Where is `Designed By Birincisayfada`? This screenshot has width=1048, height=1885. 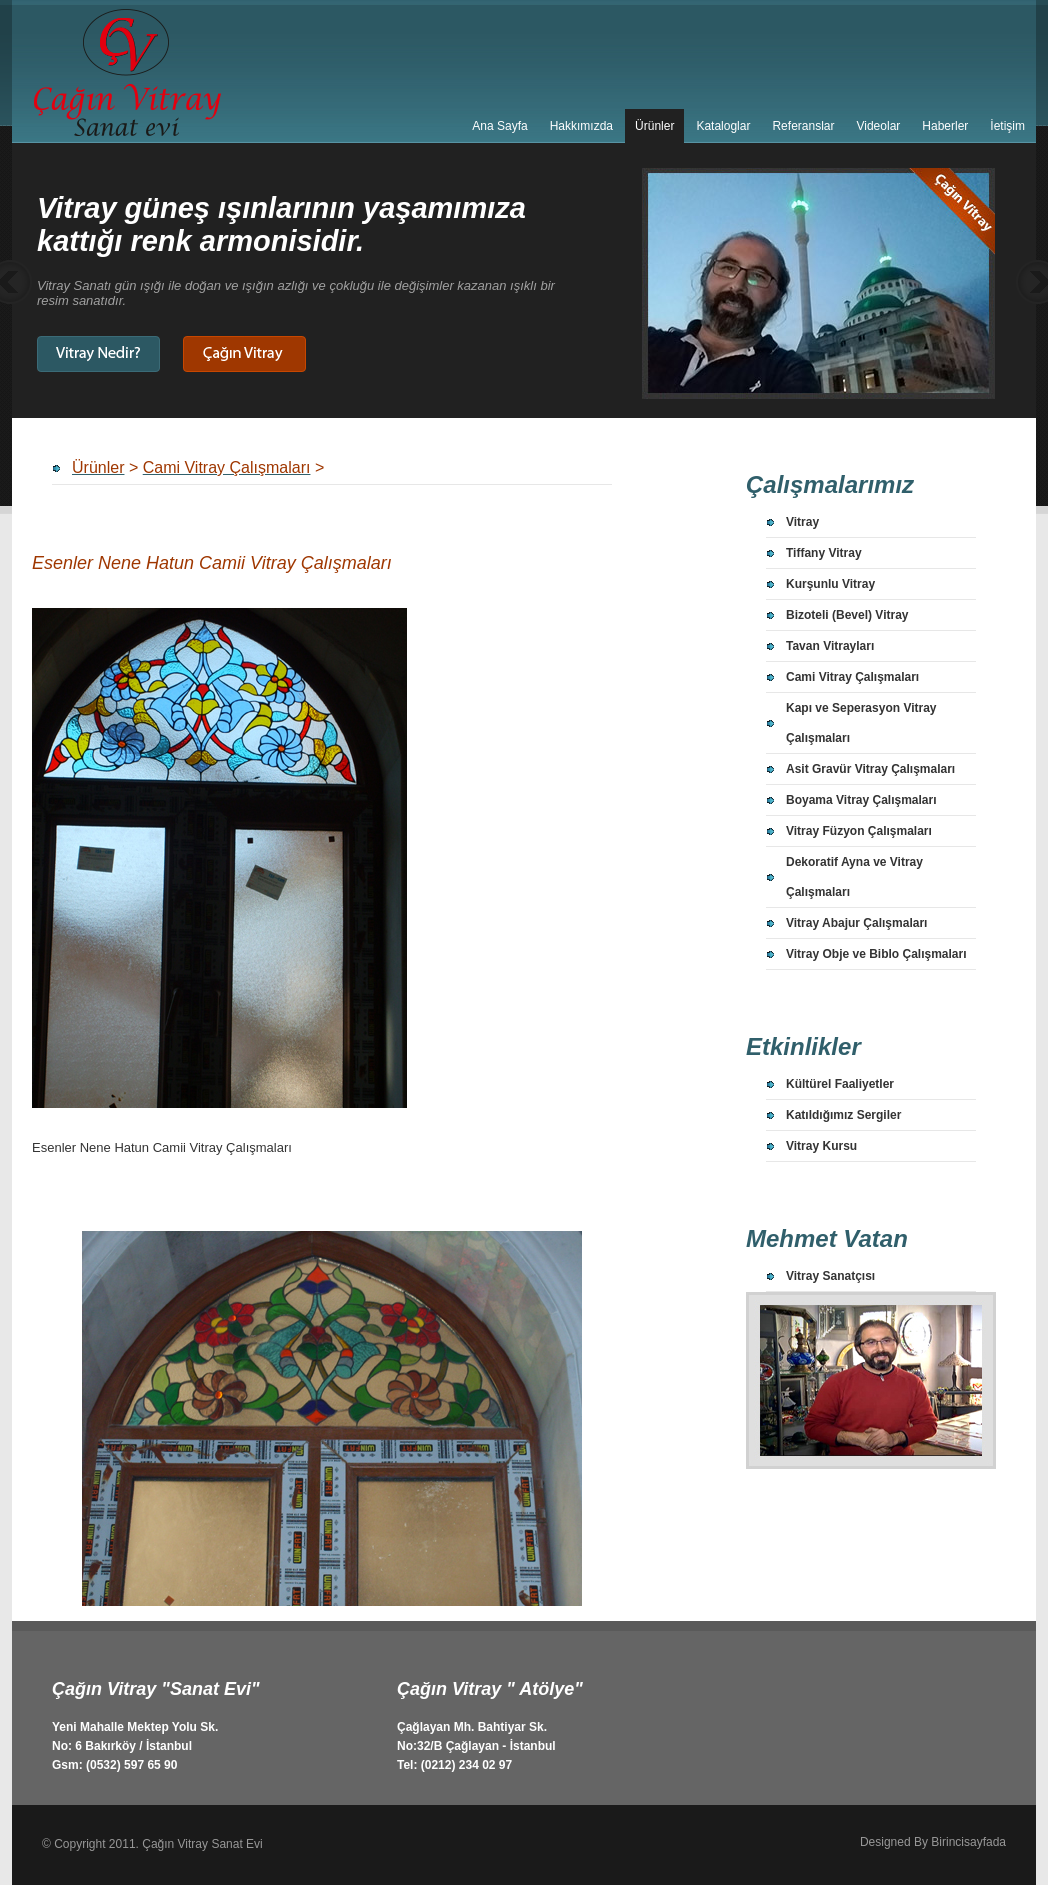
Designed By Birincisayfada is located at coordinates (933, 1842).